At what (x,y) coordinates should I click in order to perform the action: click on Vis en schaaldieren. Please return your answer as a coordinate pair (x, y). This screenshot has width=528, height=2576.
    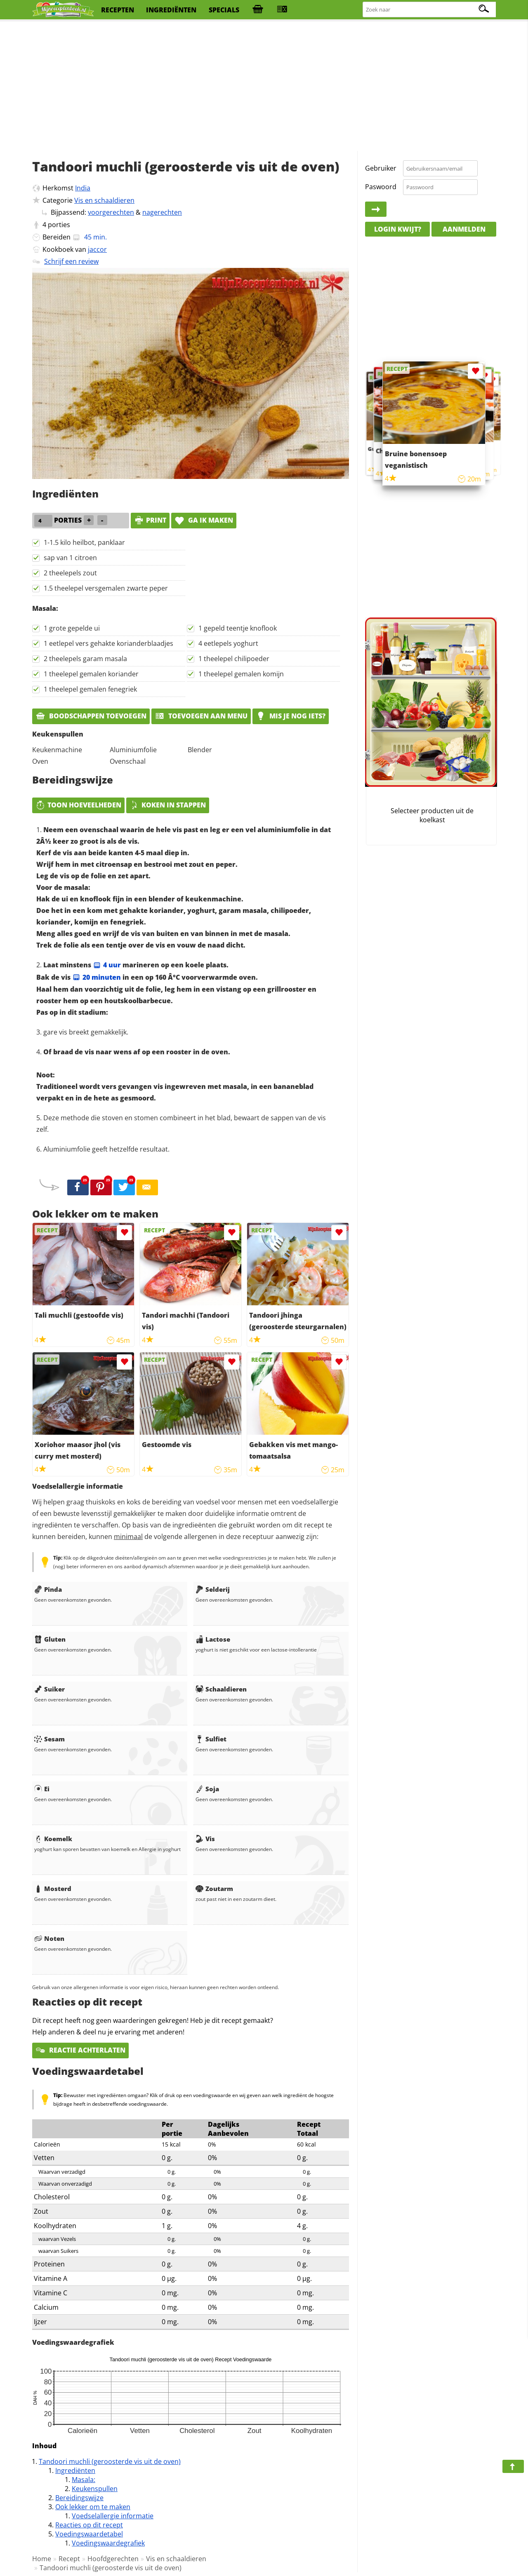
    Looking at the image, I should click on (104, 200).